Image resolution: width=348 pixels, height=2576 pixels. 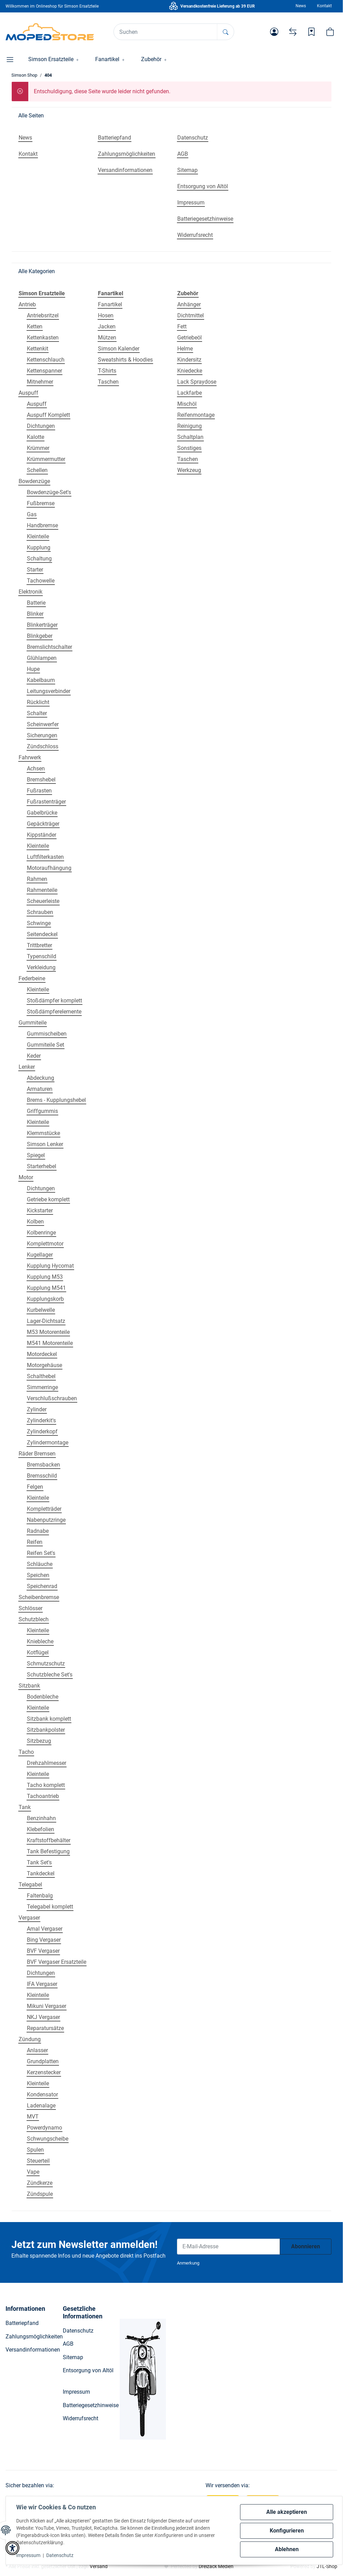 I want to click on Kindersitz, so click(x=189, y=359).